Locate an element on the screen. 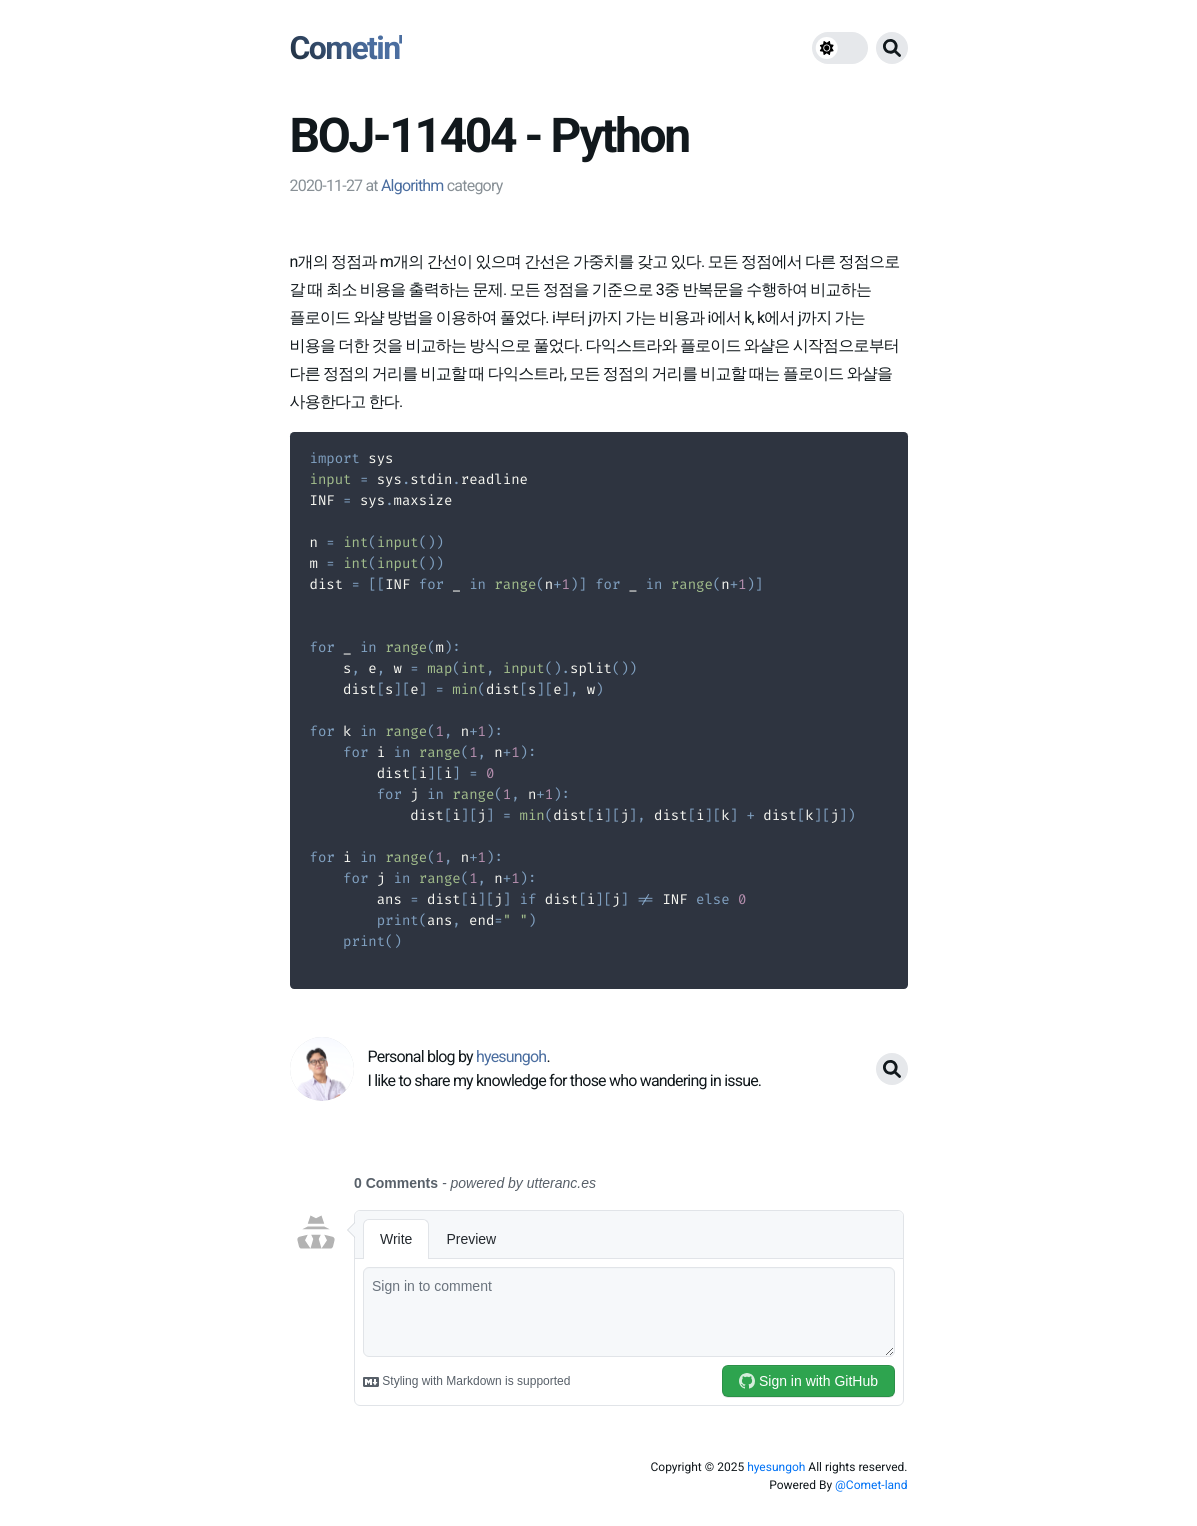 Image resolution: width=1197 pixels, height=1526 pixels. Cometin' is located at coordinates (346, 48).